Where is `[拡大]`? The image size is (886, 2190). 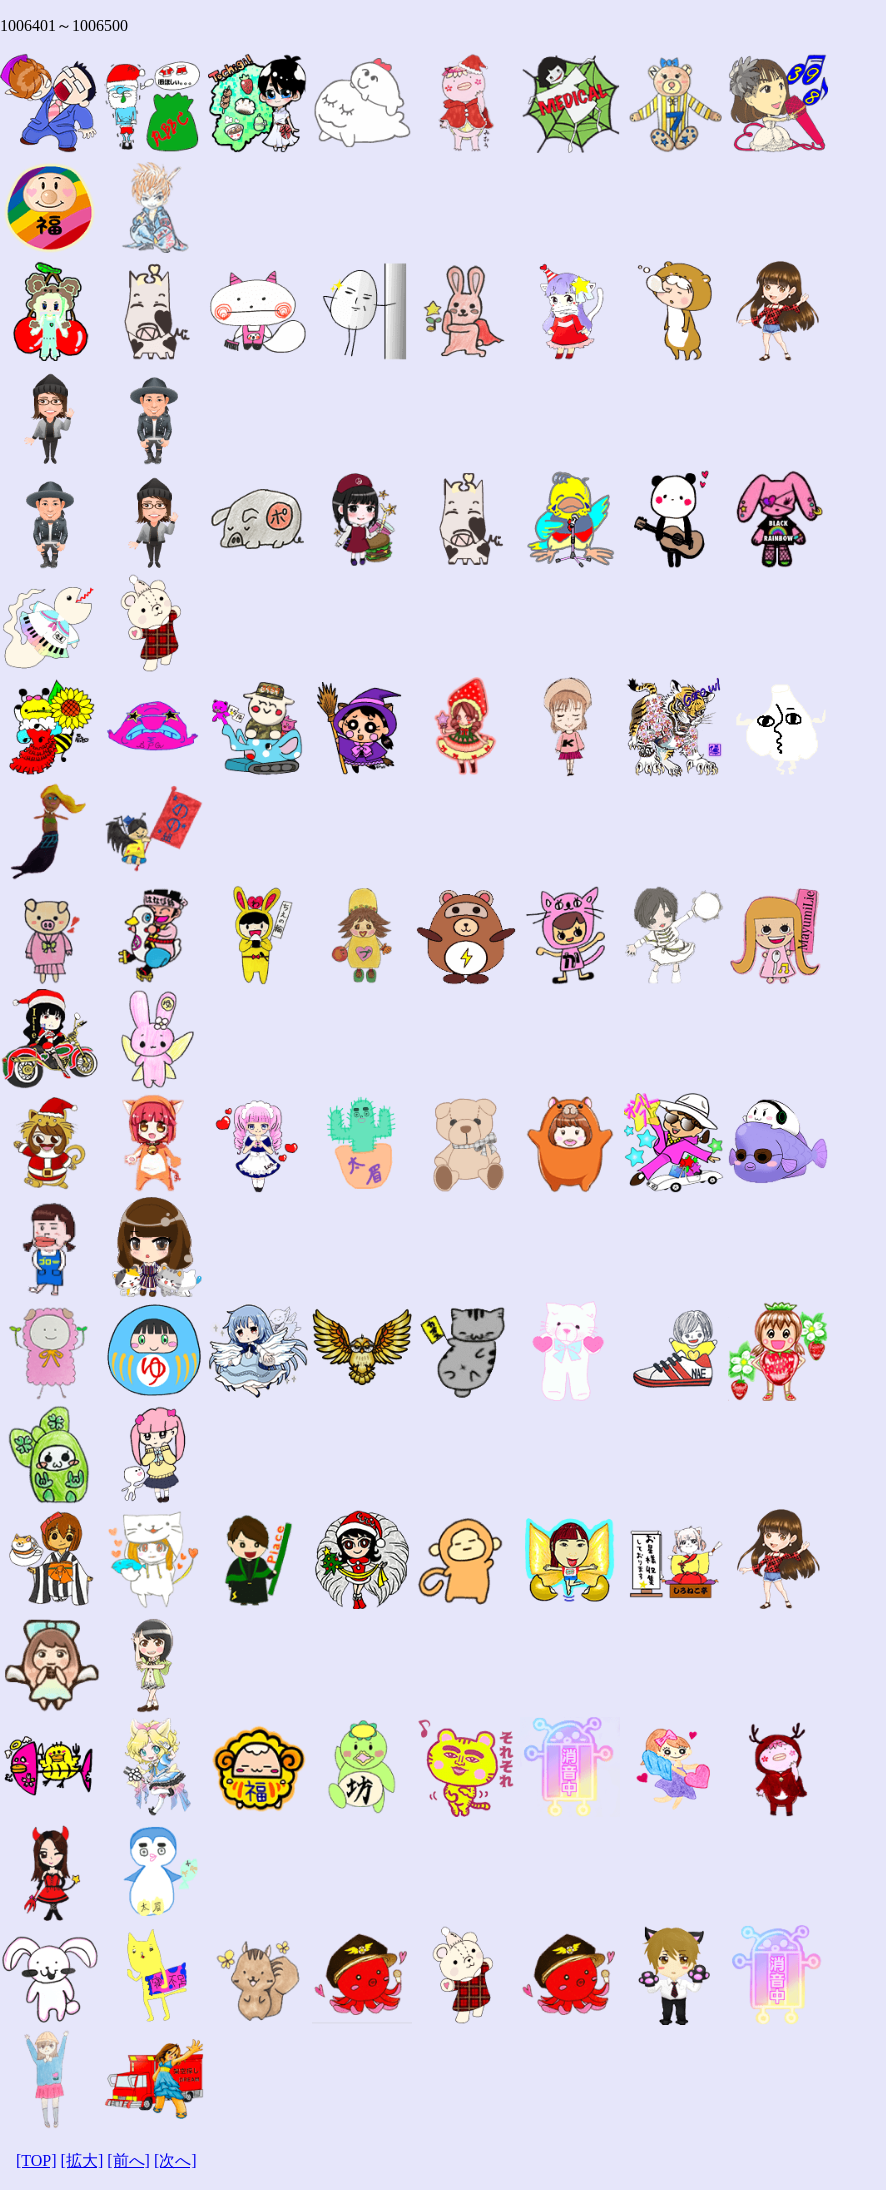 [拡大] is located at coordinates (82, 2160).